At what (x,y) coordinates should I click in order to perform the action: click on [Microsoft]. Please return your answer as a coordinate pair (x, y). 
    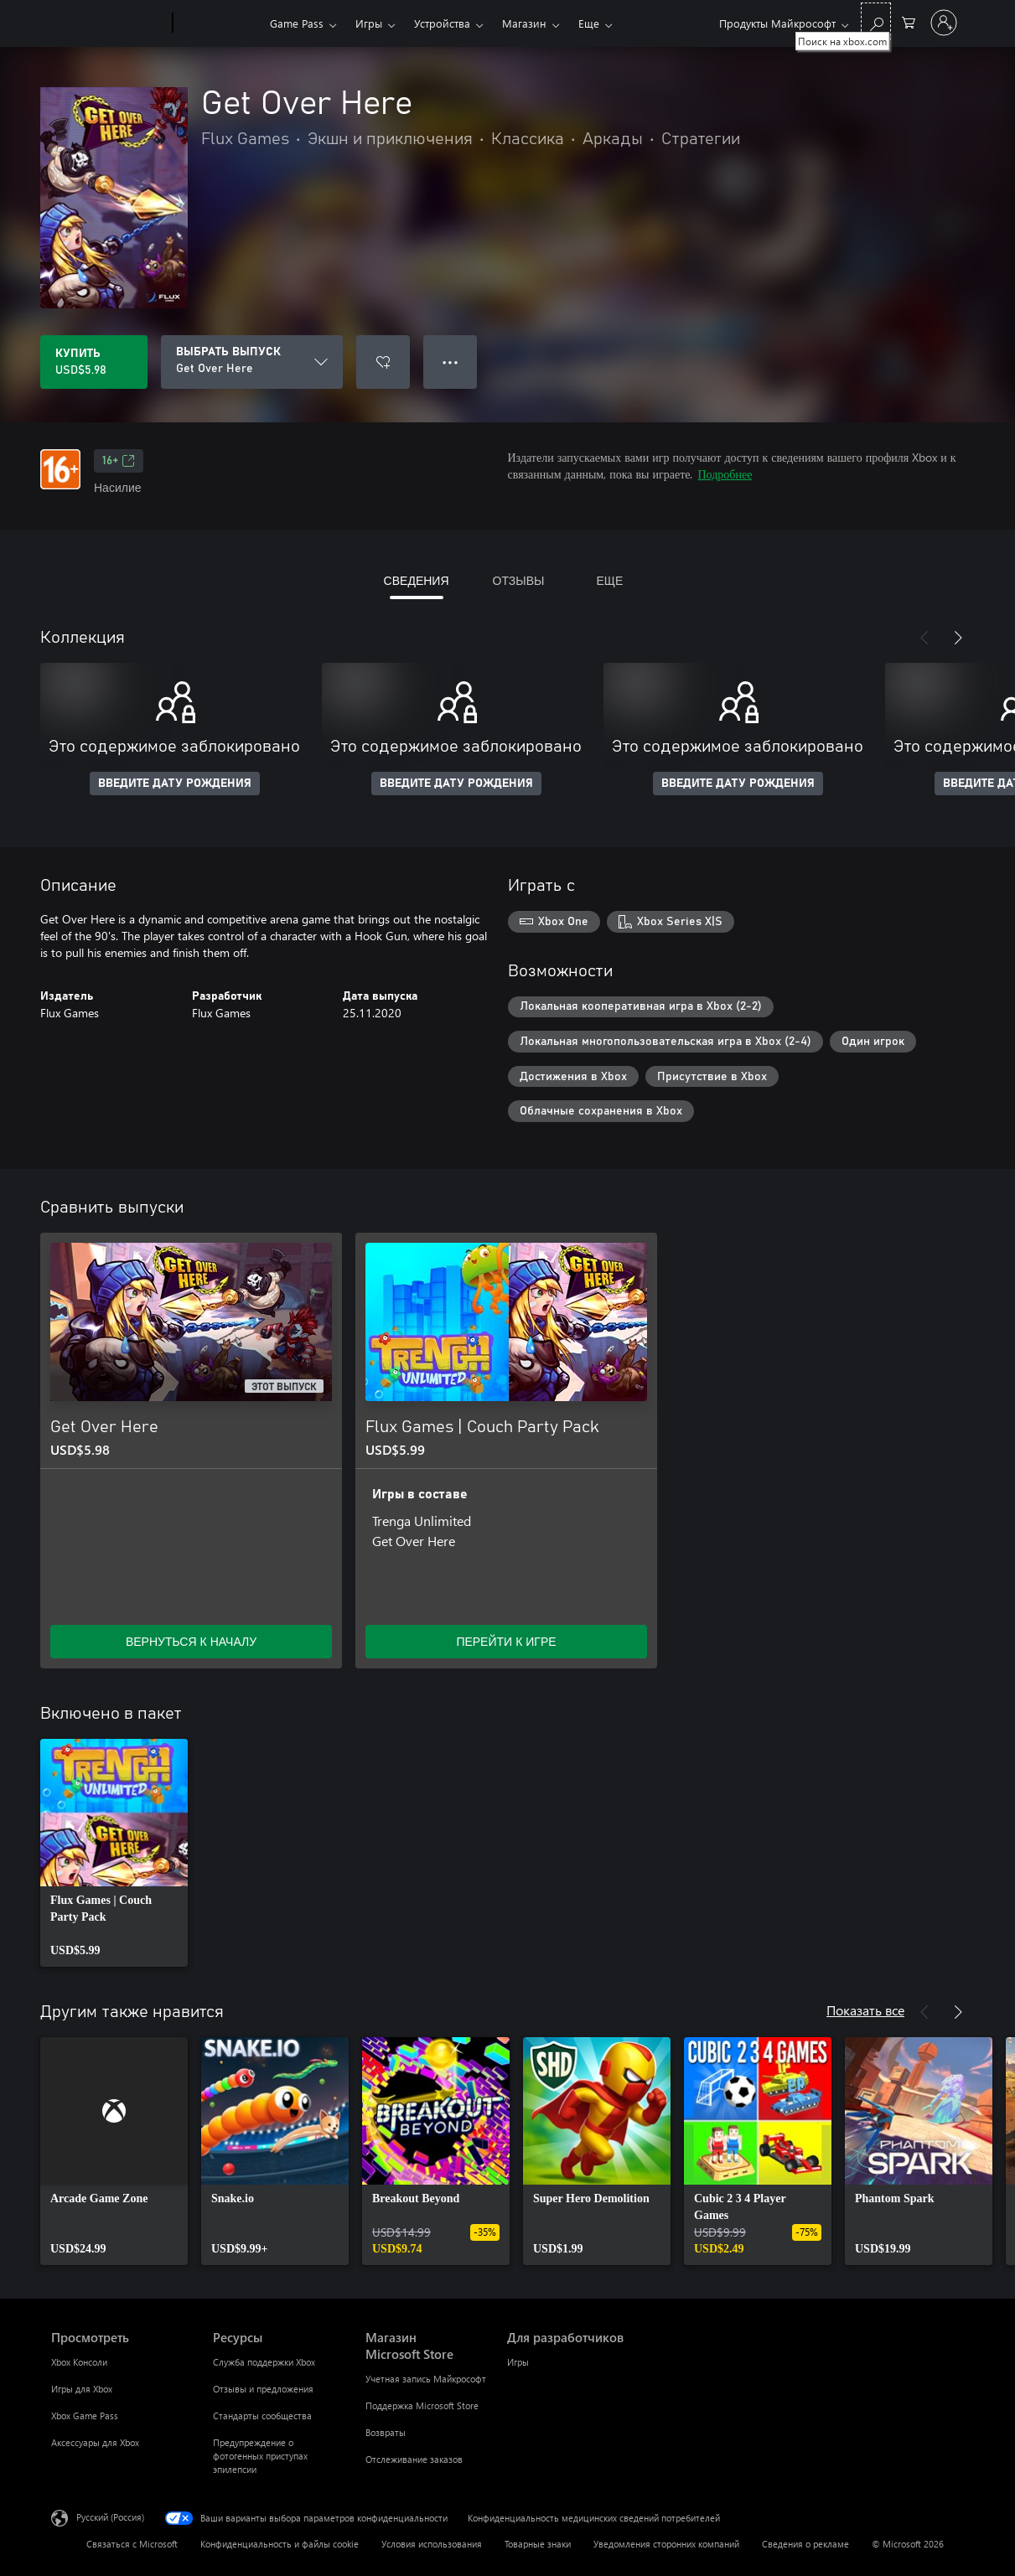
    Looking at the image, I should click on (108, 23).